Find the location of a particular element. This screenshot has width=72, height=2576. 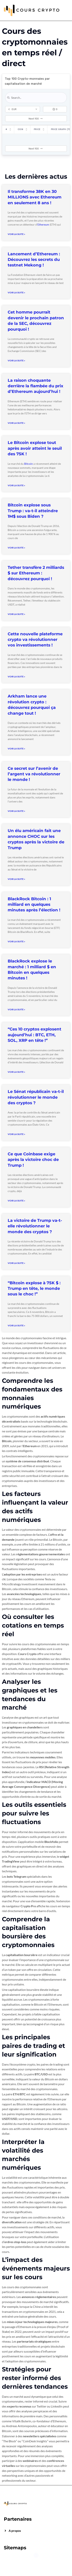

Coin is located at coordinates (20, 129).